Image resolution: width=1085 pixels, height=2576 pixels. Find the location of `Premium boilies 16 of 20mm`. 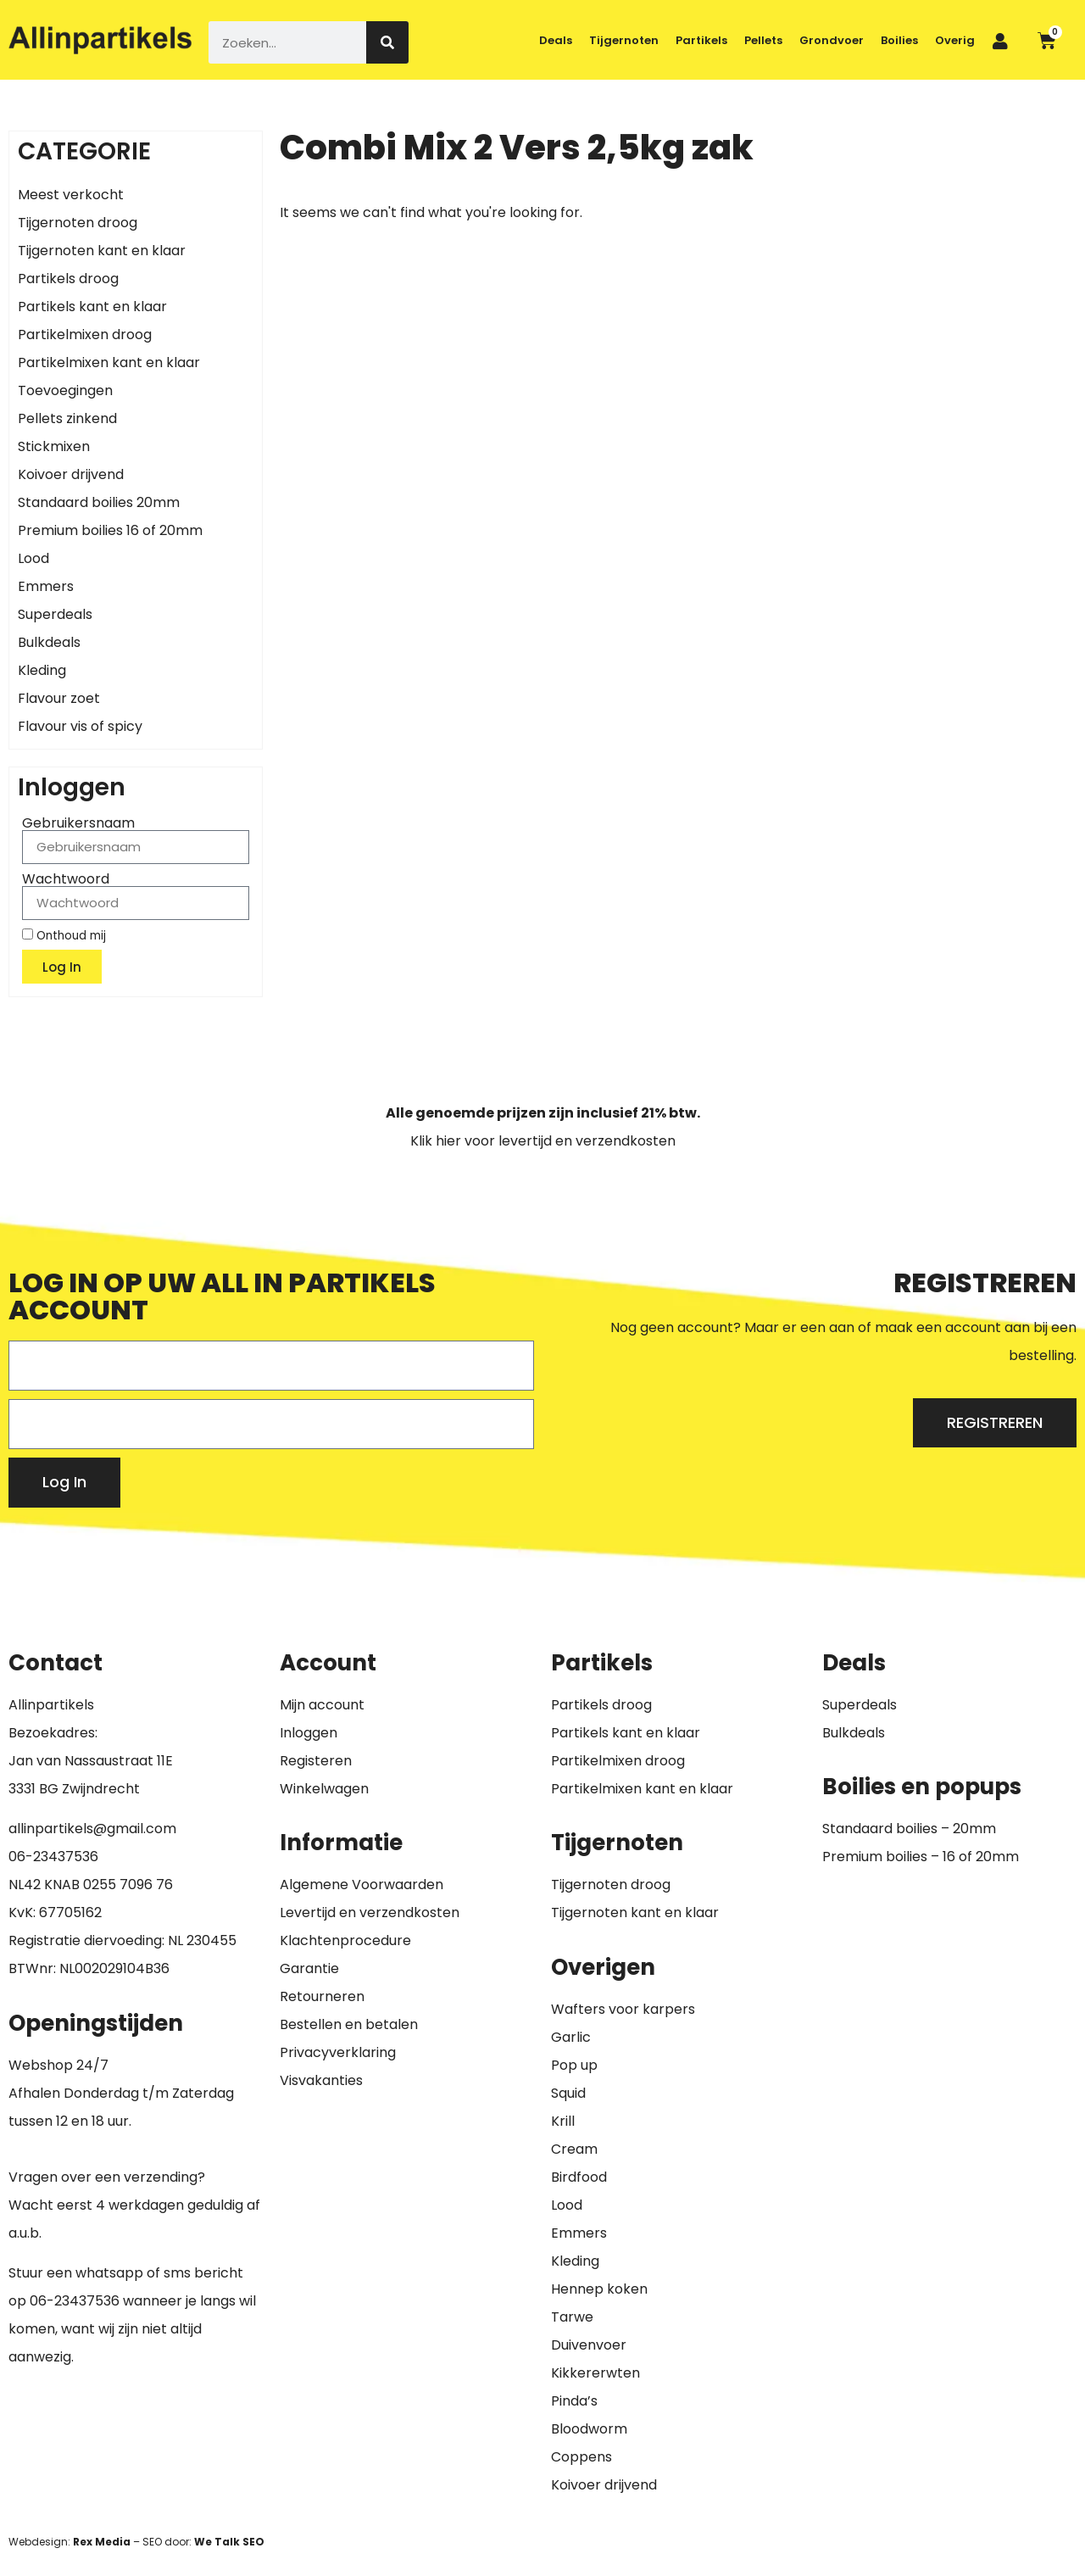

Premium boilies 16 of 20mm is located at coordinates (110, 530).